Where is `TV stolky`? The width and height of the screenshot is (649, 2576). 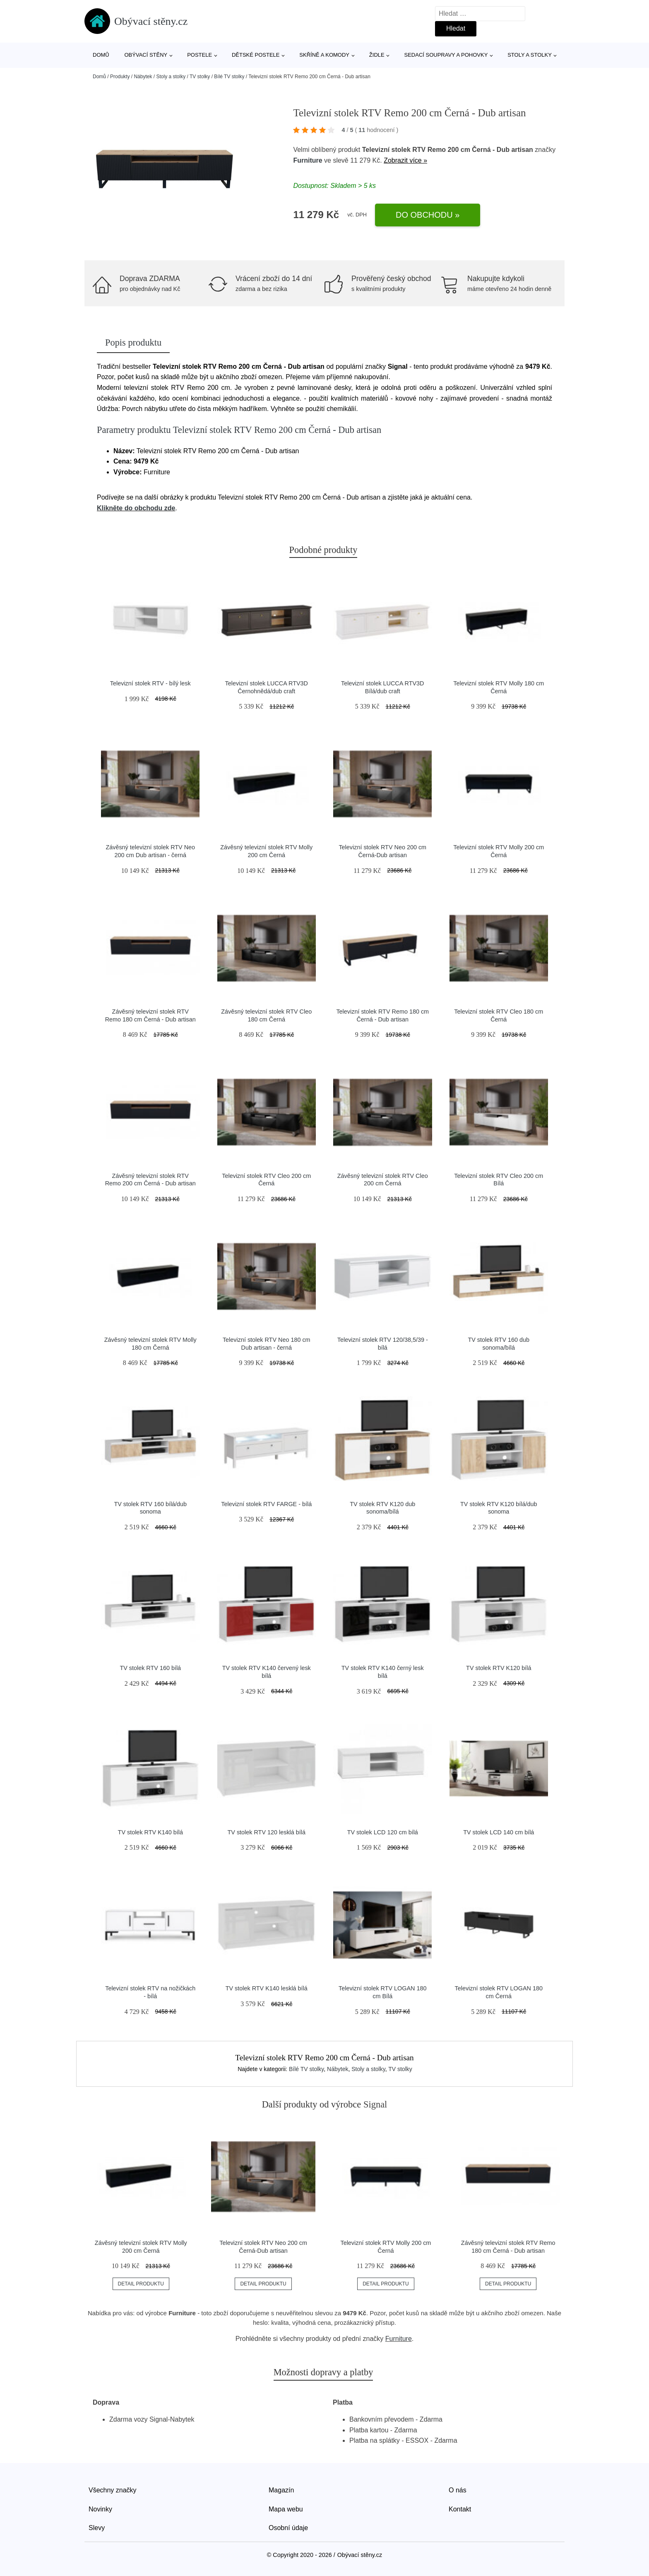
TV stolky is located at coordinates (200, 76).